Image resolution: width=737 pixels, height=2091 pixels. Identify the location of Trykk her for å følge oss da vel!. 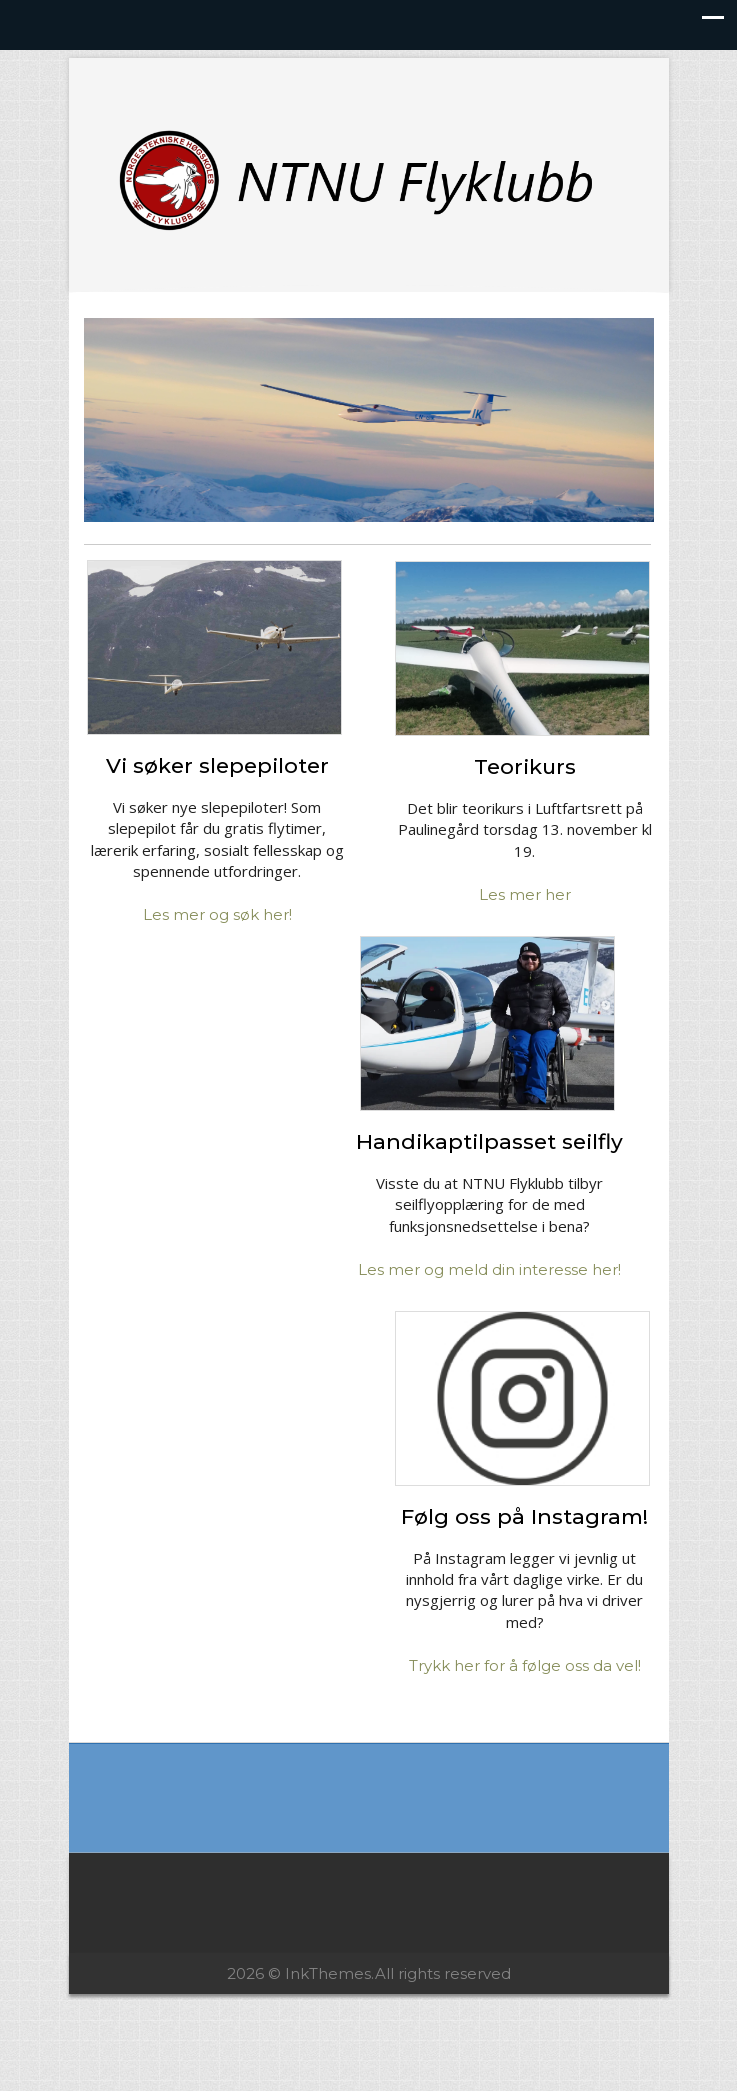
(525, 1665).